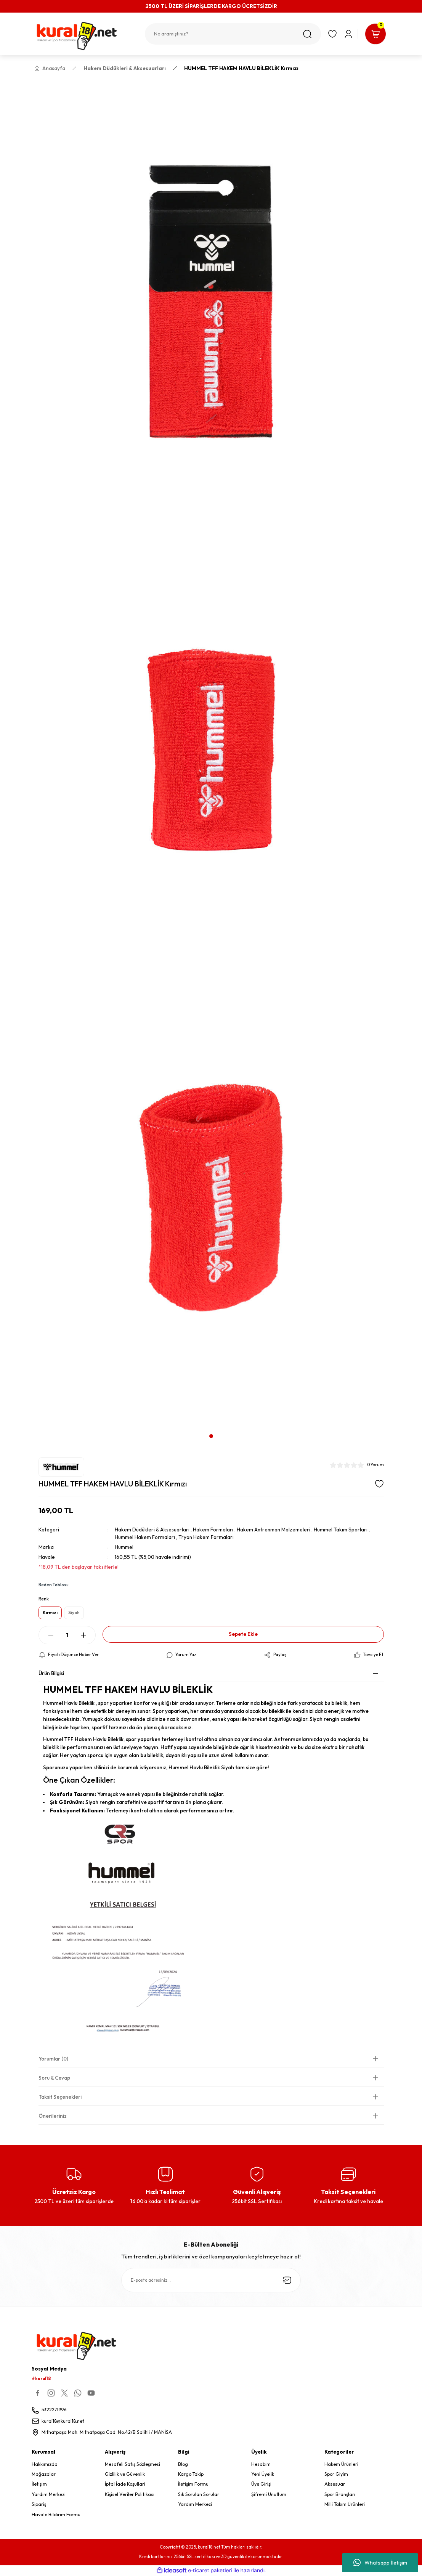  Describe the element at coordinates (213, 1529) in the screenshot. I see `Hakem Formaları` at that location.